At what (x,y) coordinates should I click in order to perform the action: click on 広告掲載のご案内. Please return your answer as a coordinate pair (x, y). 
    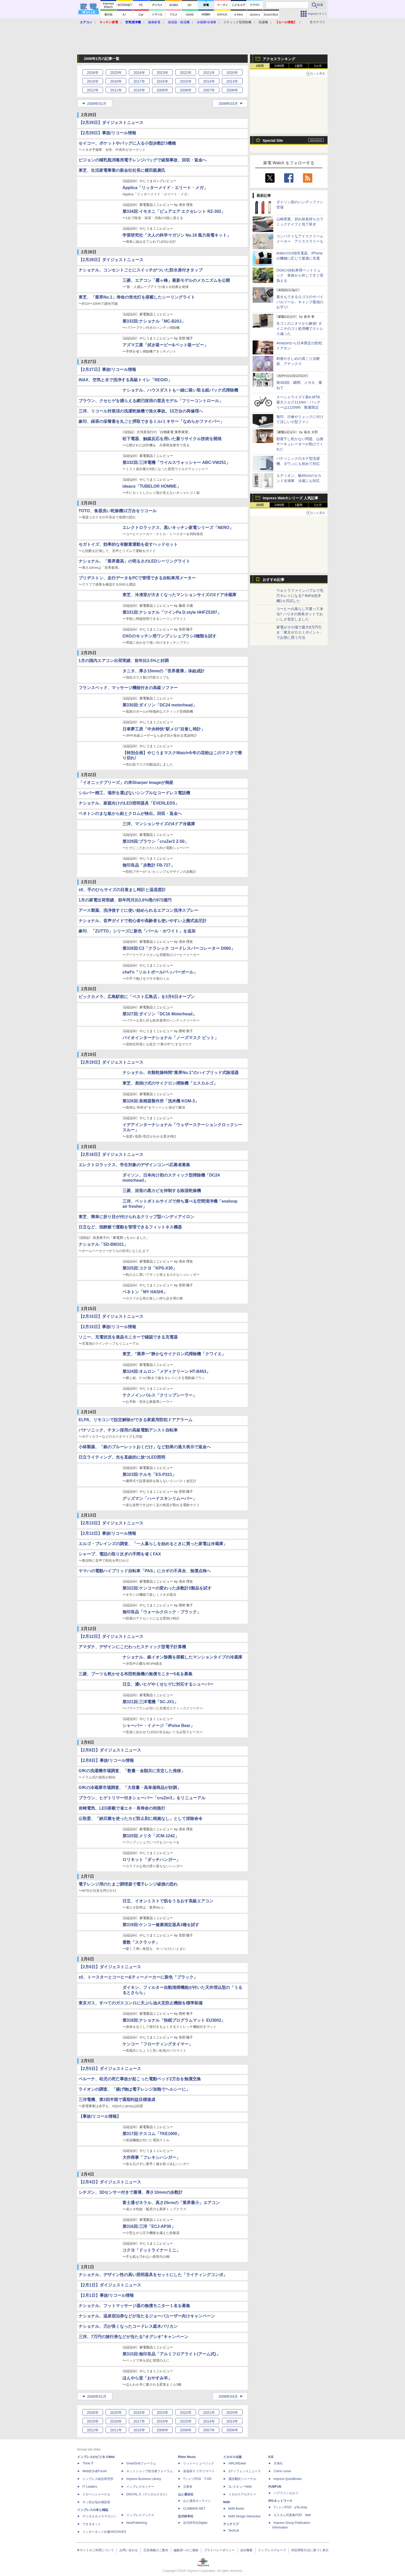
    Looking at the image, I should click on (155, 2550).